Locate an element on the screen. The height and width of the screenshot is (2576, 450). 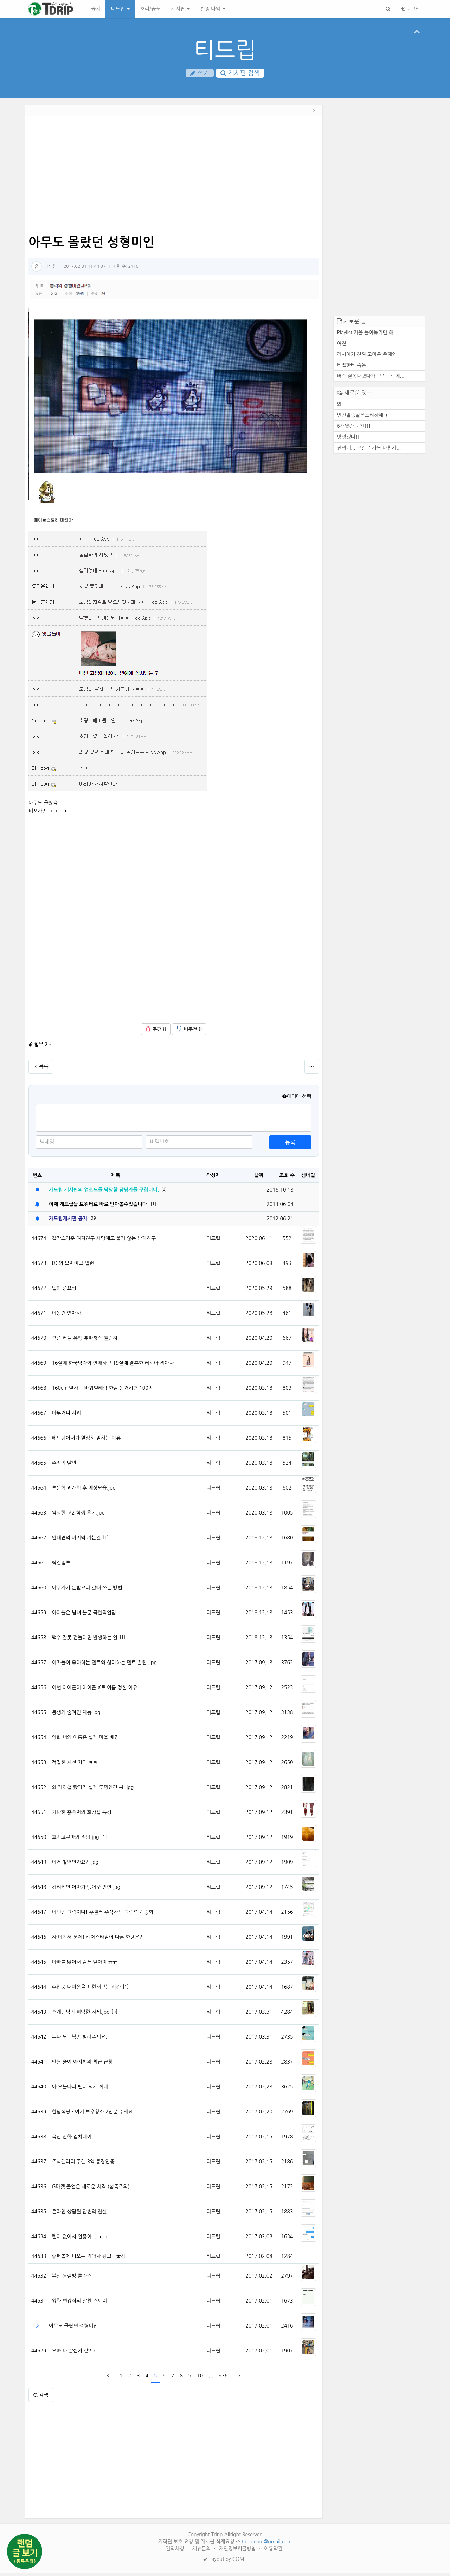
안내견의 마지막 가는길 is located at coordinates (76, 1540).